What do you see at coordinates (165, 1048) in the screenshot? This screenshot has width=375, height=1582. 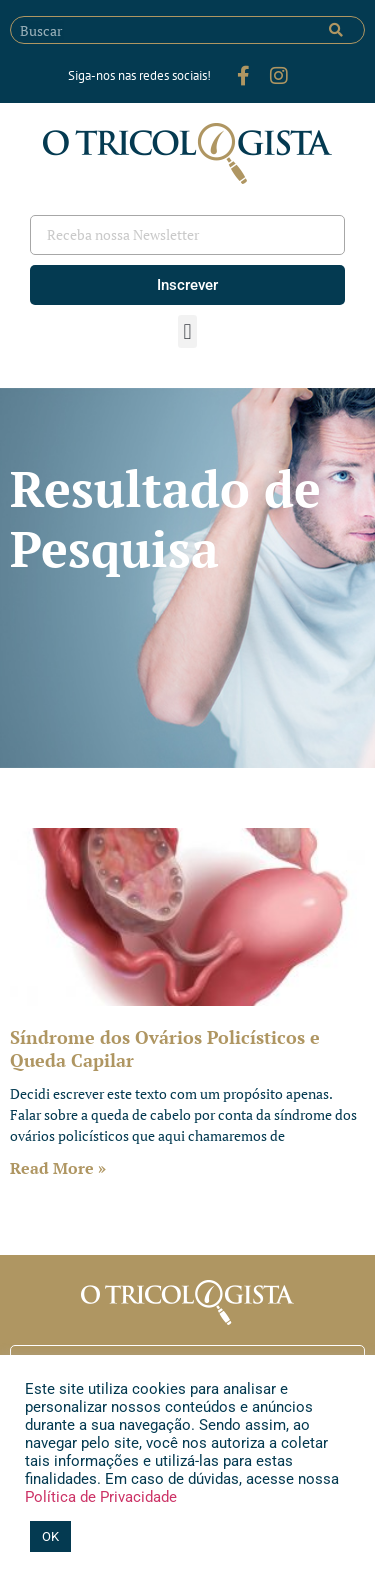 I see `Síndrome dos Ovários Policísticos e Queda Capilar` at bounding box center [165, 1048].